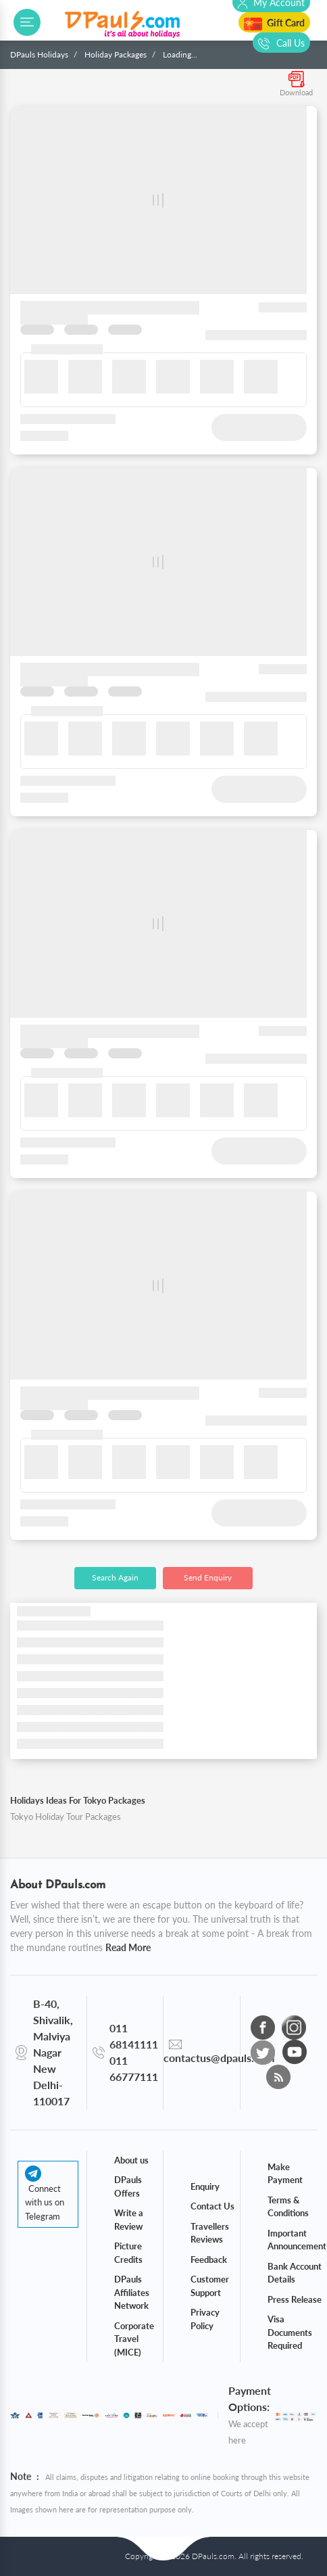  I want to click on Privacy Policy, so click(205, 2319).